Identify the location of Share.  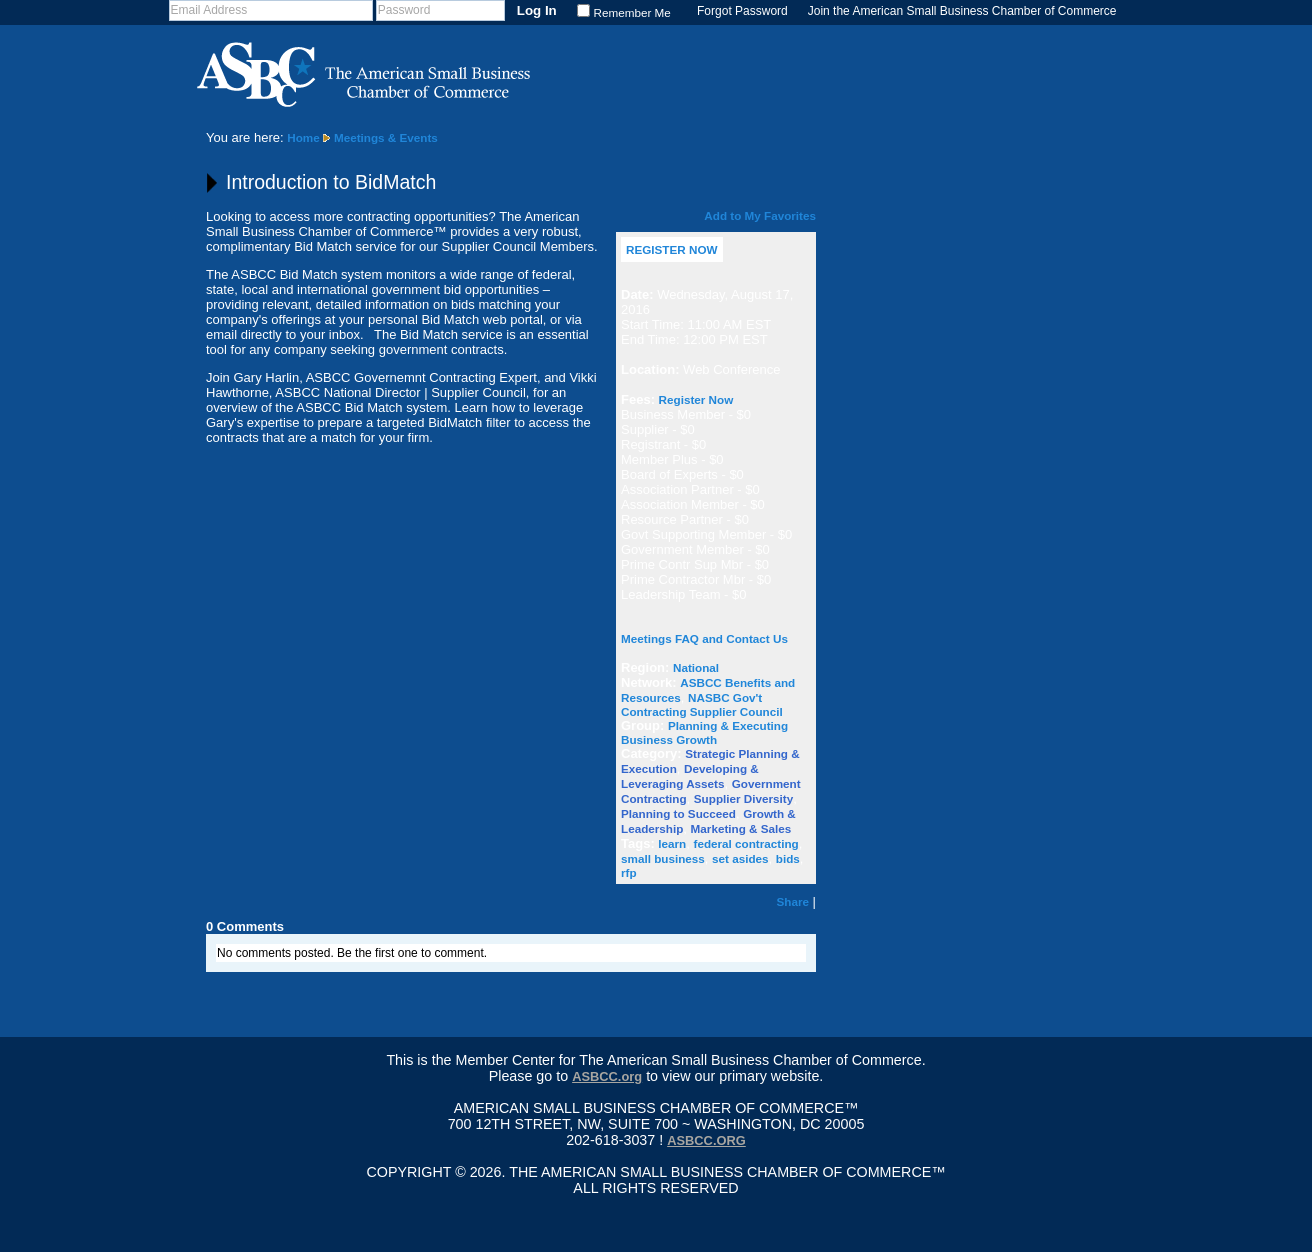
(793, 901).